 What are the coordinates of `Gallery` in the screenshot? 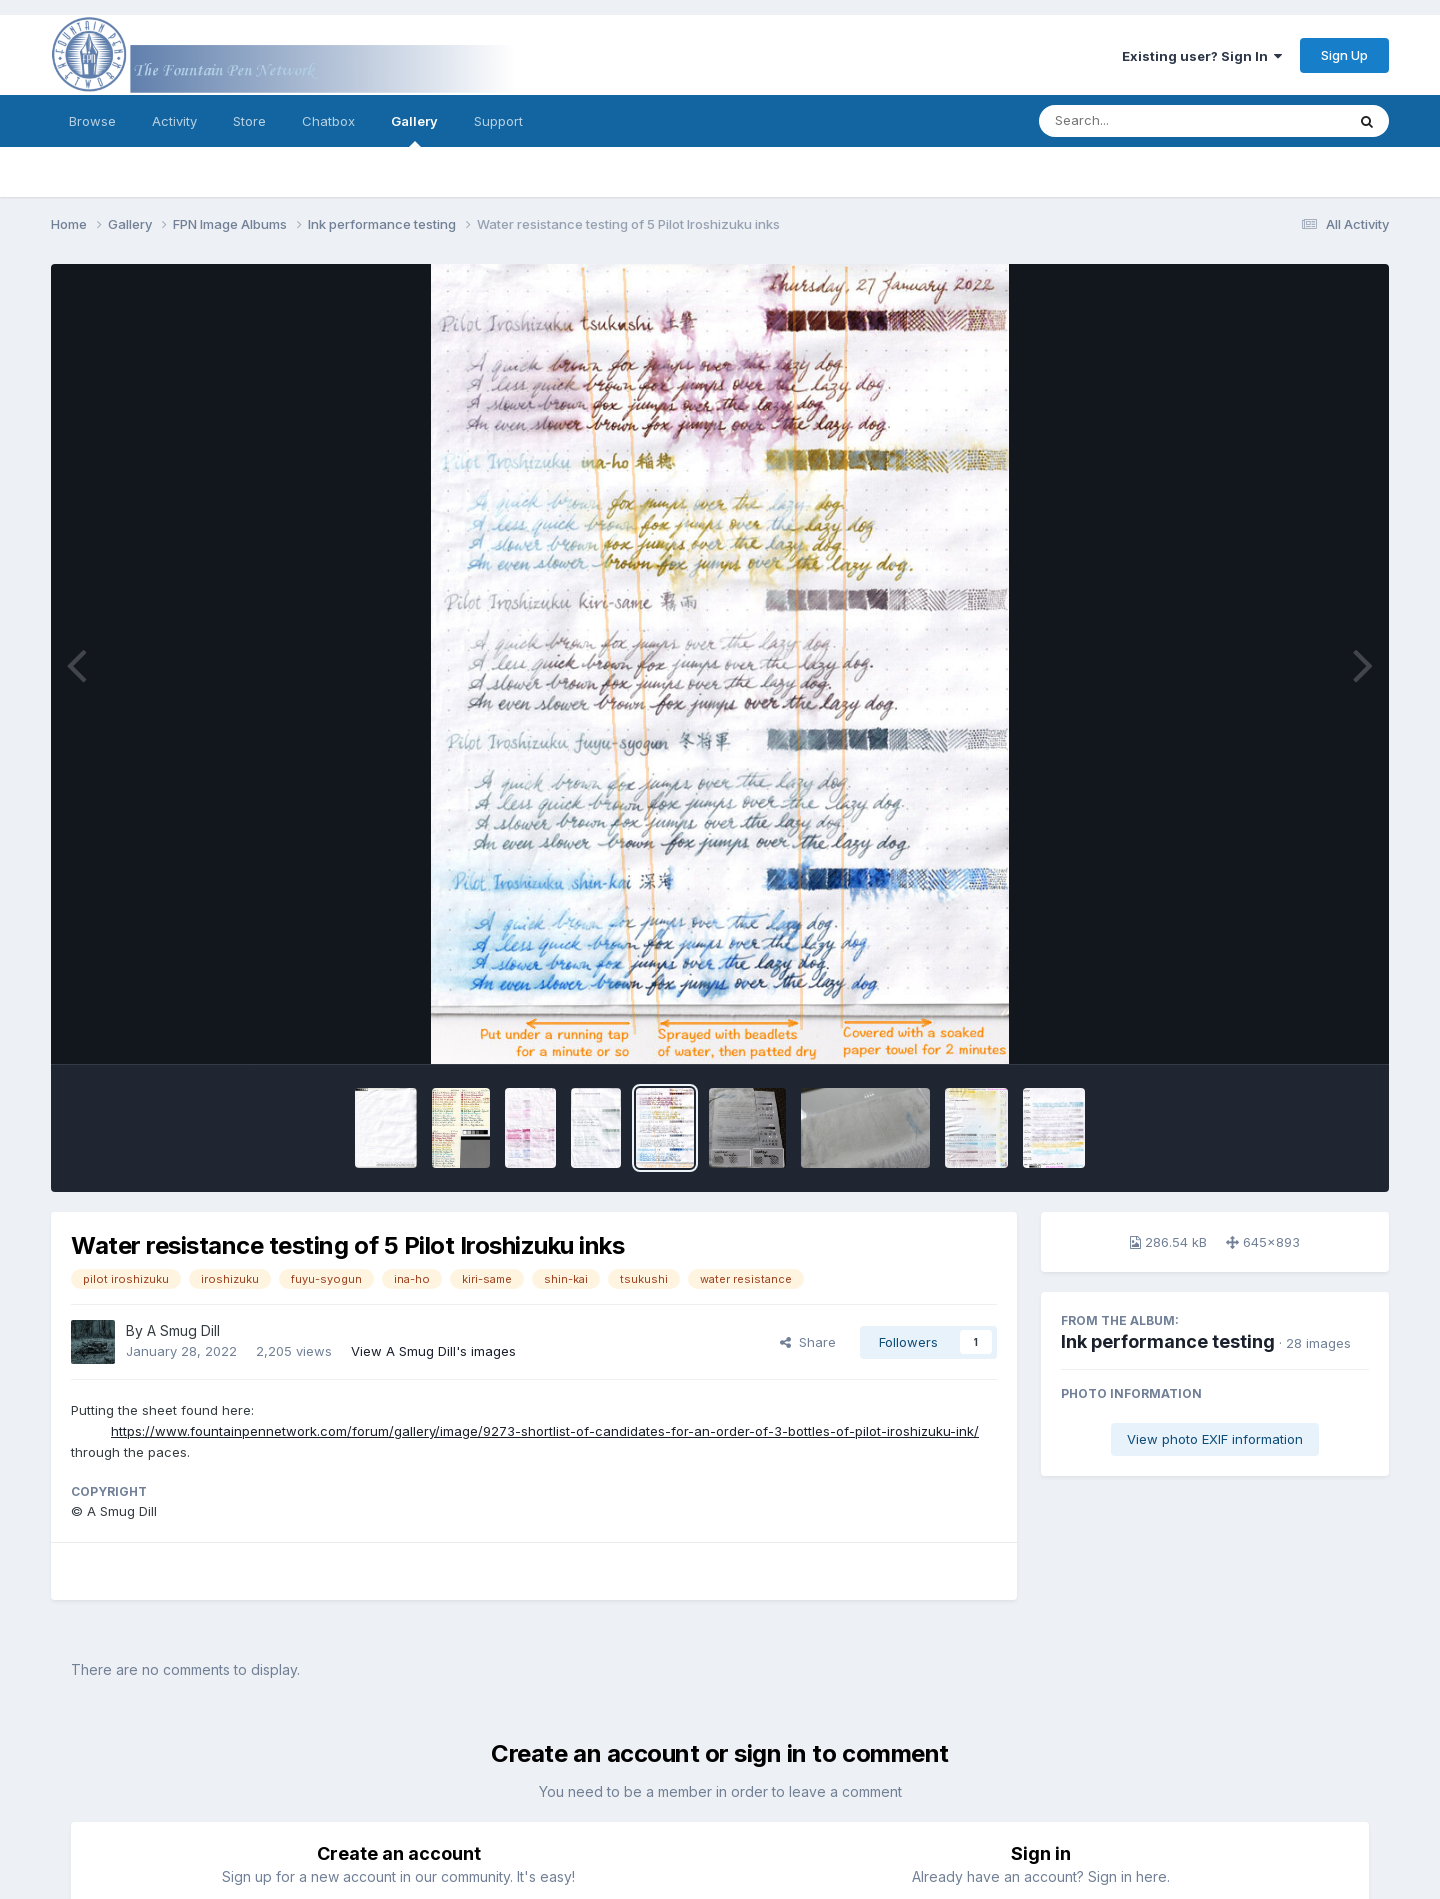 It's located at (414, 130).